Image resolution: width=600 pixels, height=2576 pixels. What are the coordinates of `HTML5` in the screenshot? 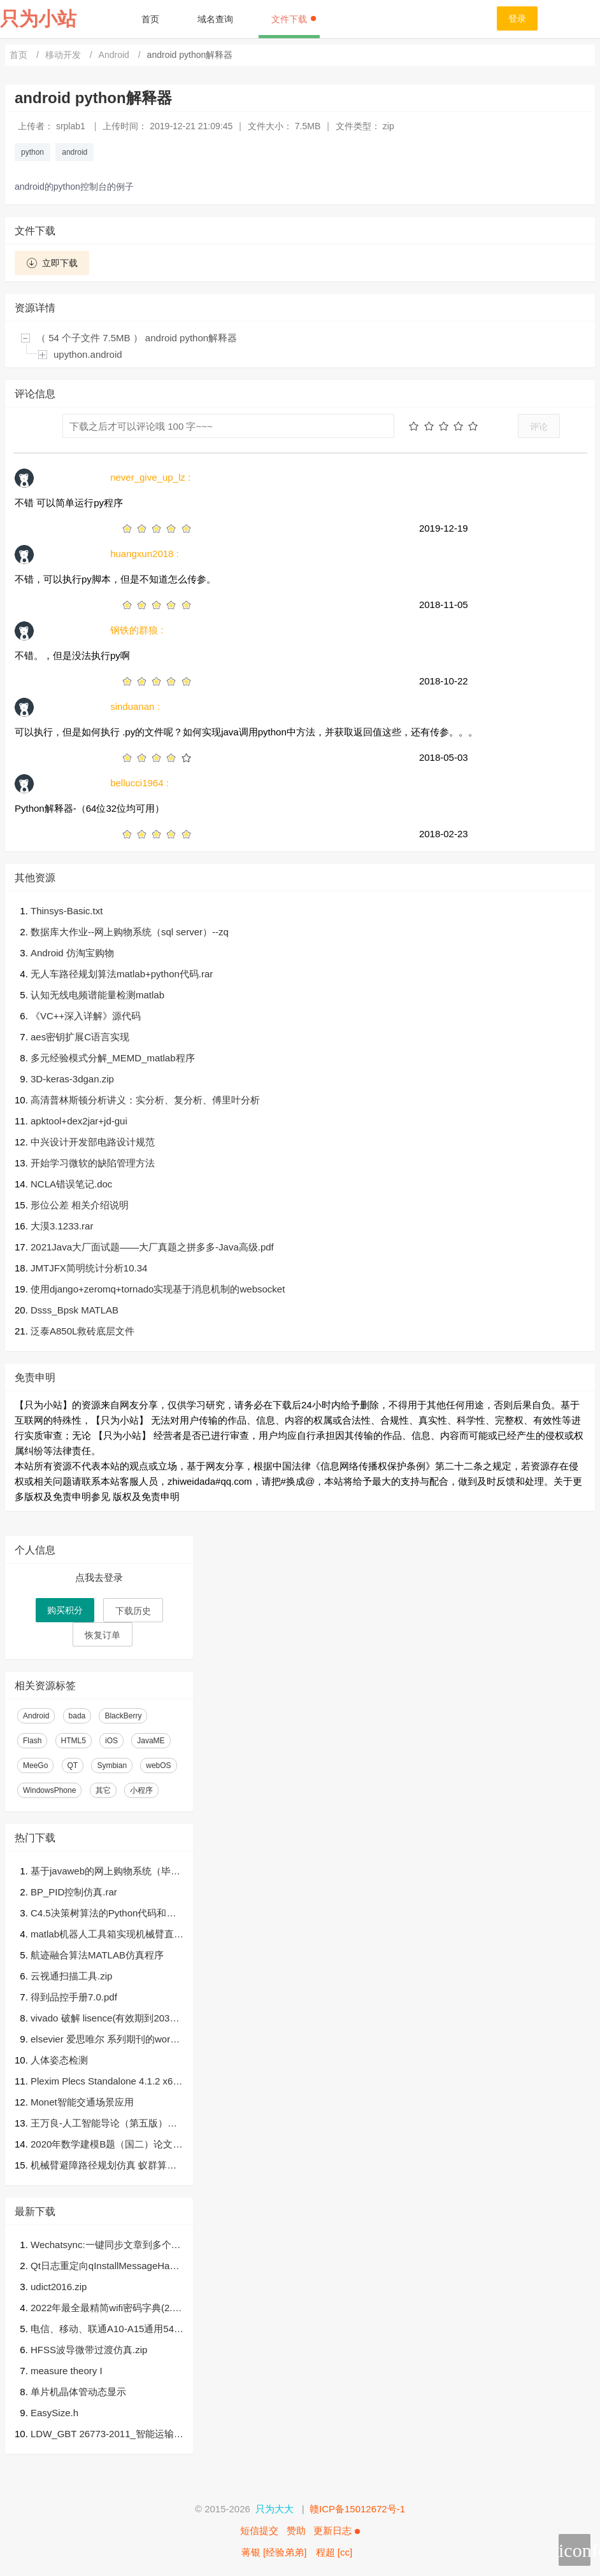 It's located at (73, 1740).